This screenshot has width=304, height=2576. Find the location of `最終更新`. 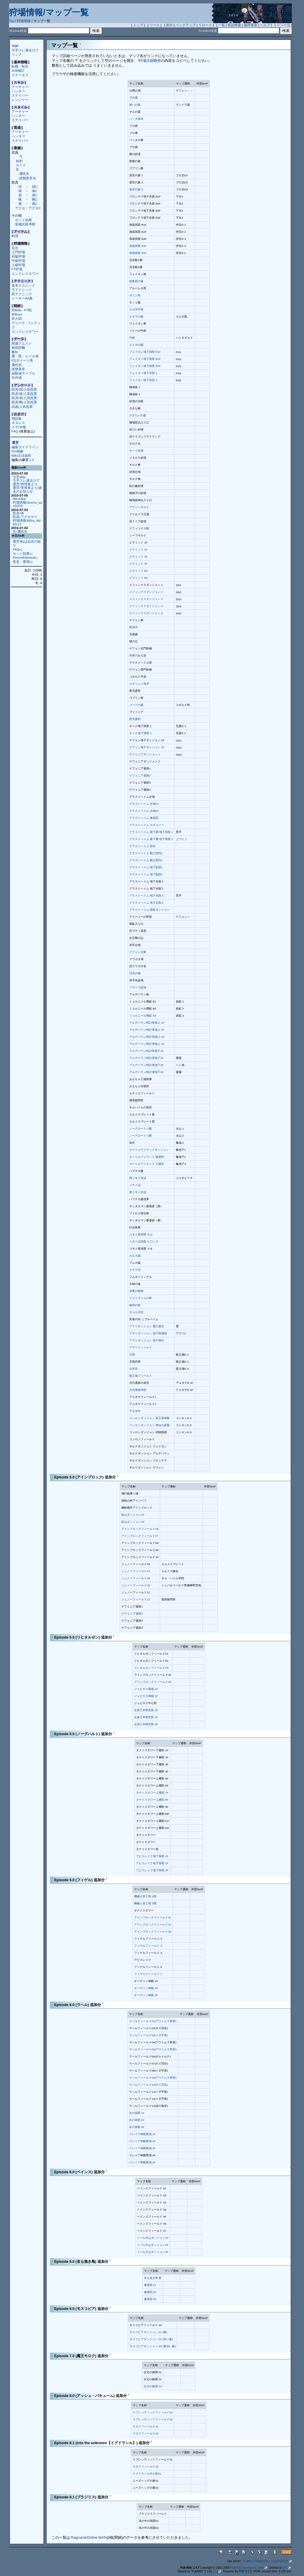

最終更新 is located at coordinates (250, 25).